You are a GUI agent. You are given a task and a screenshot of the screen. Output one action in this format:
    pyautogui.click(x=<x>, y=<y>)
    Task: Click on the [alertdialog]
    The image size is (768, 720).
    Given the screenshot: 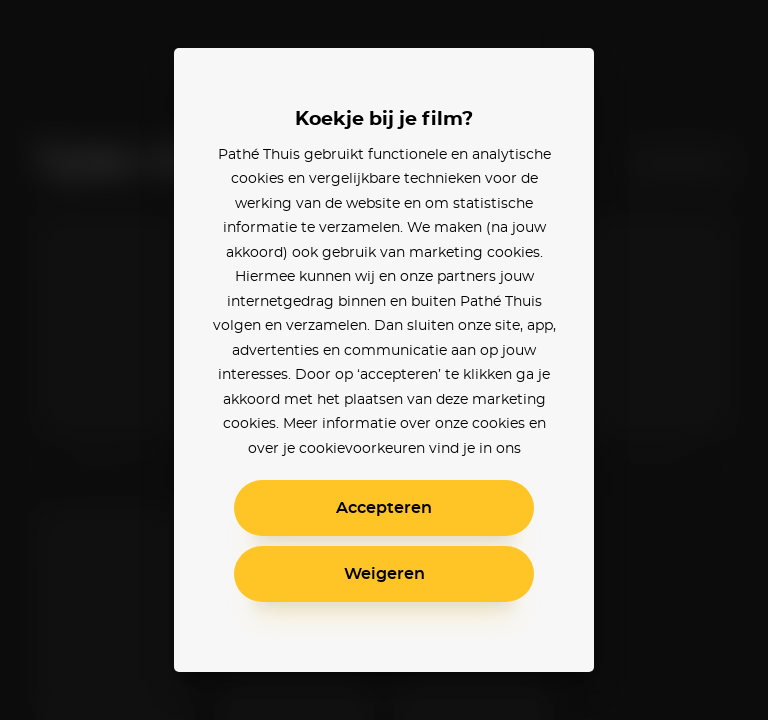 What is the action you would take?
    pyautogui.click(x=384, y=360)
    